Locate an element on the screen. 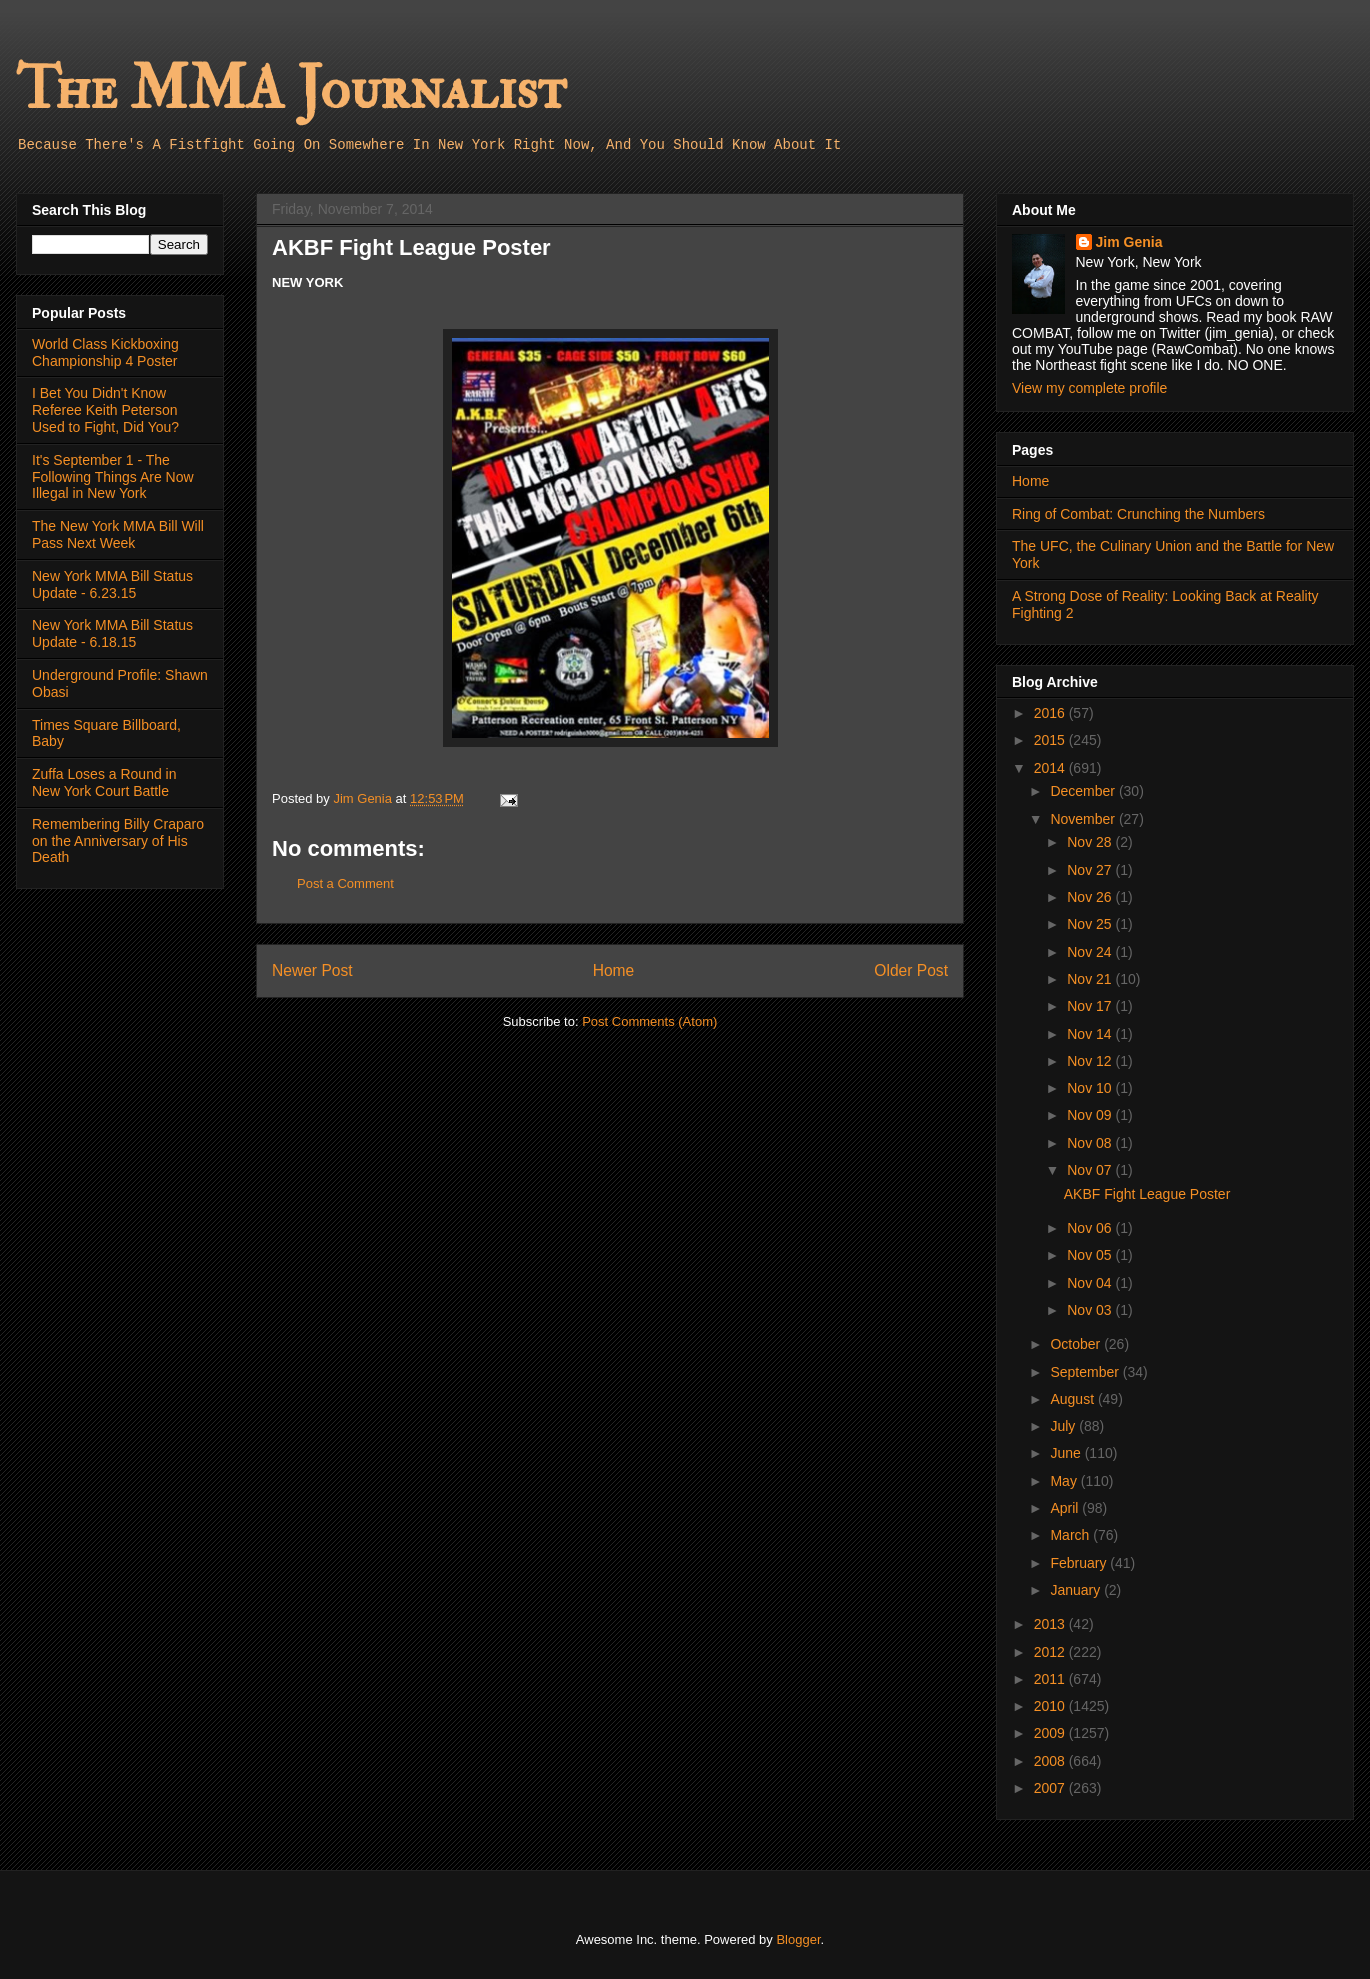 Image resolution: width=1370 pixels, height=1979 pixels. February is located at coordinates (1080, 1563).